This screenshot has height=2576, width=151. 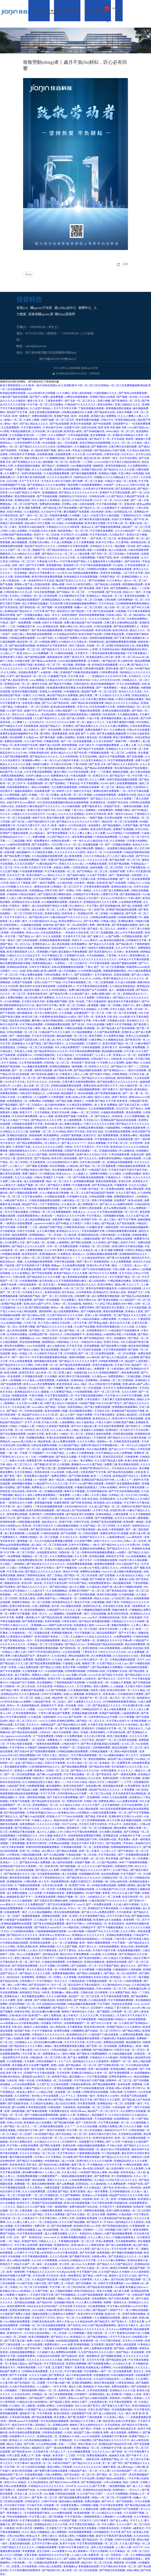 I want to click on 国产精品免费久久久, so click(x=87, y=725).